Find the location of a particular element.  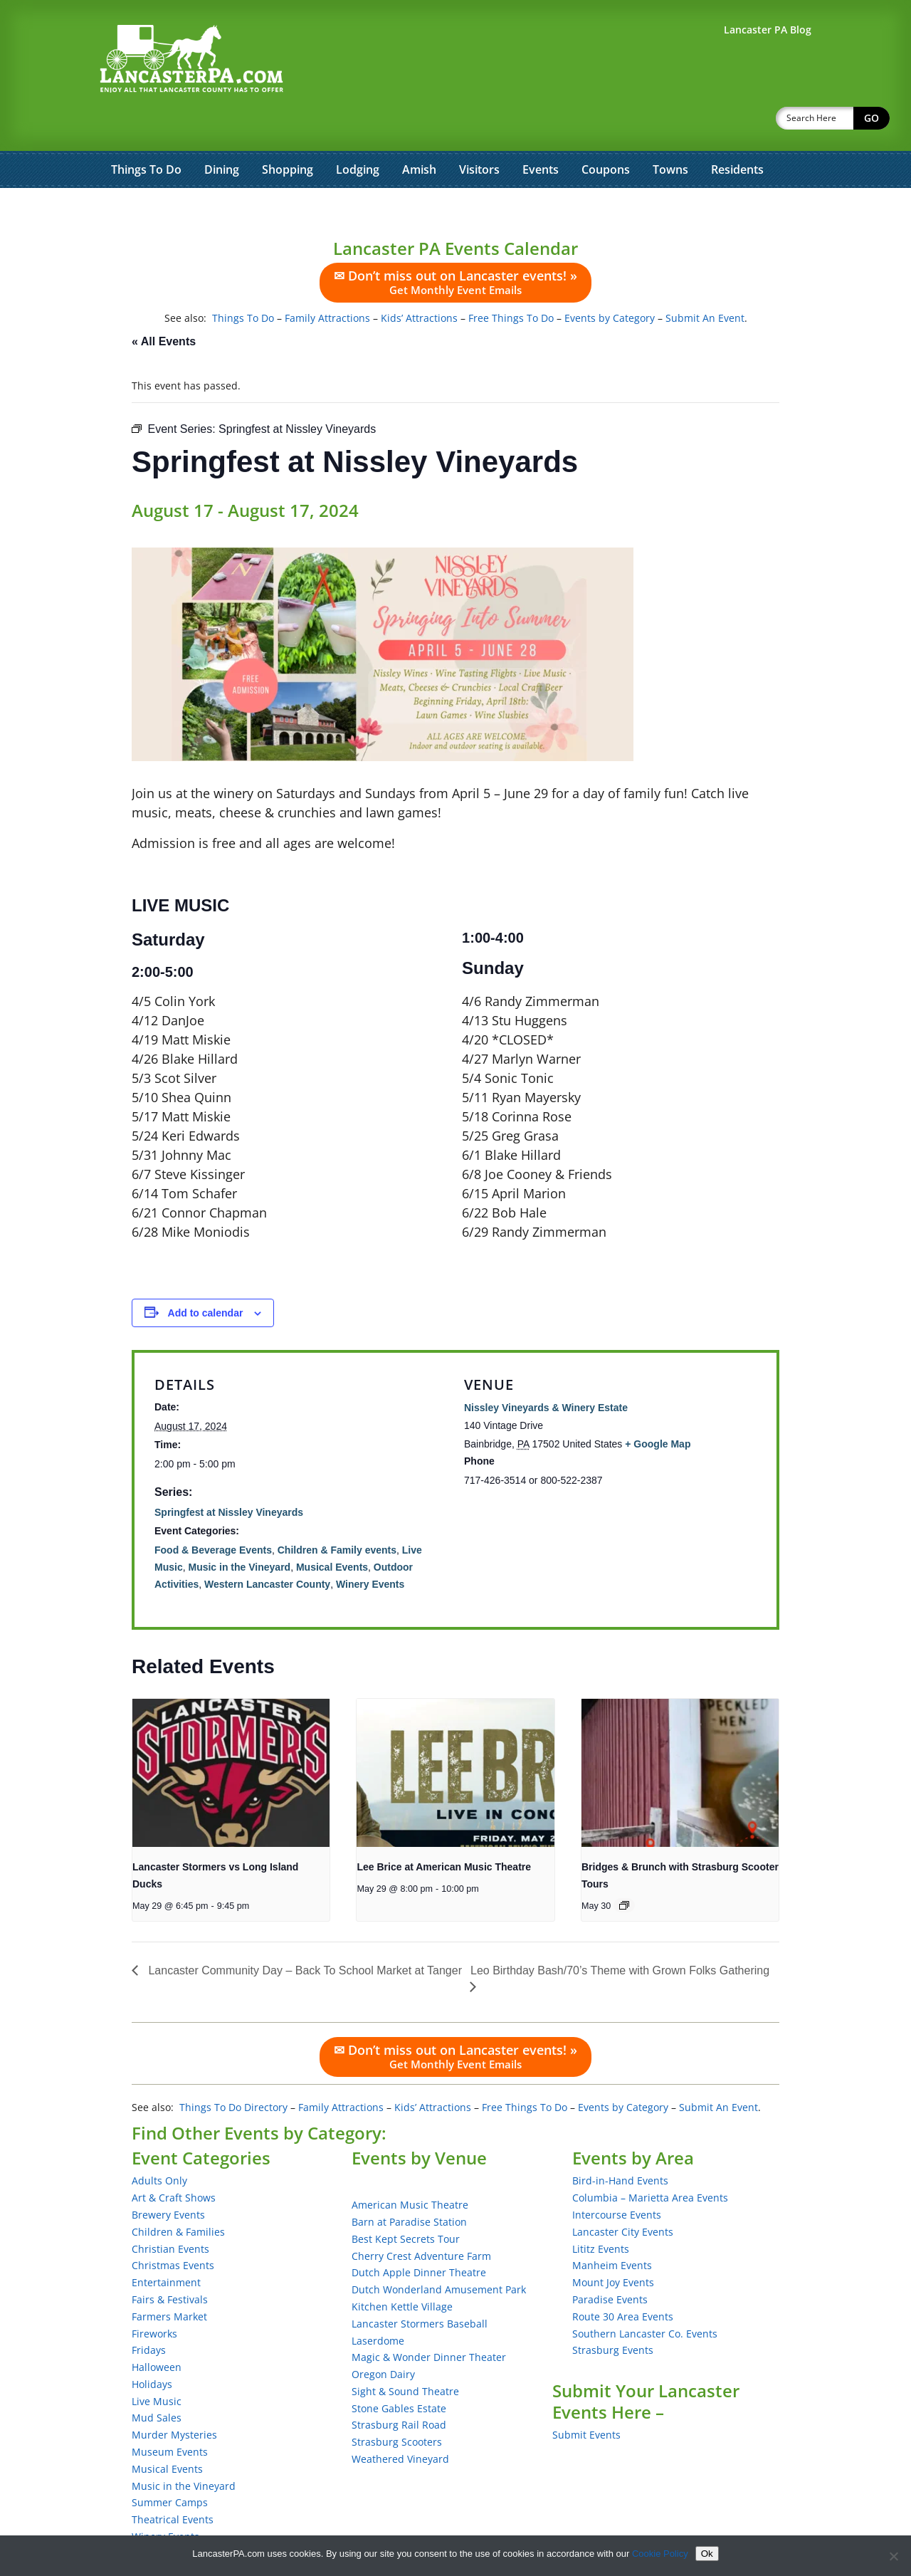

Stone Gables Estate is located at coordinates (399, 2371).